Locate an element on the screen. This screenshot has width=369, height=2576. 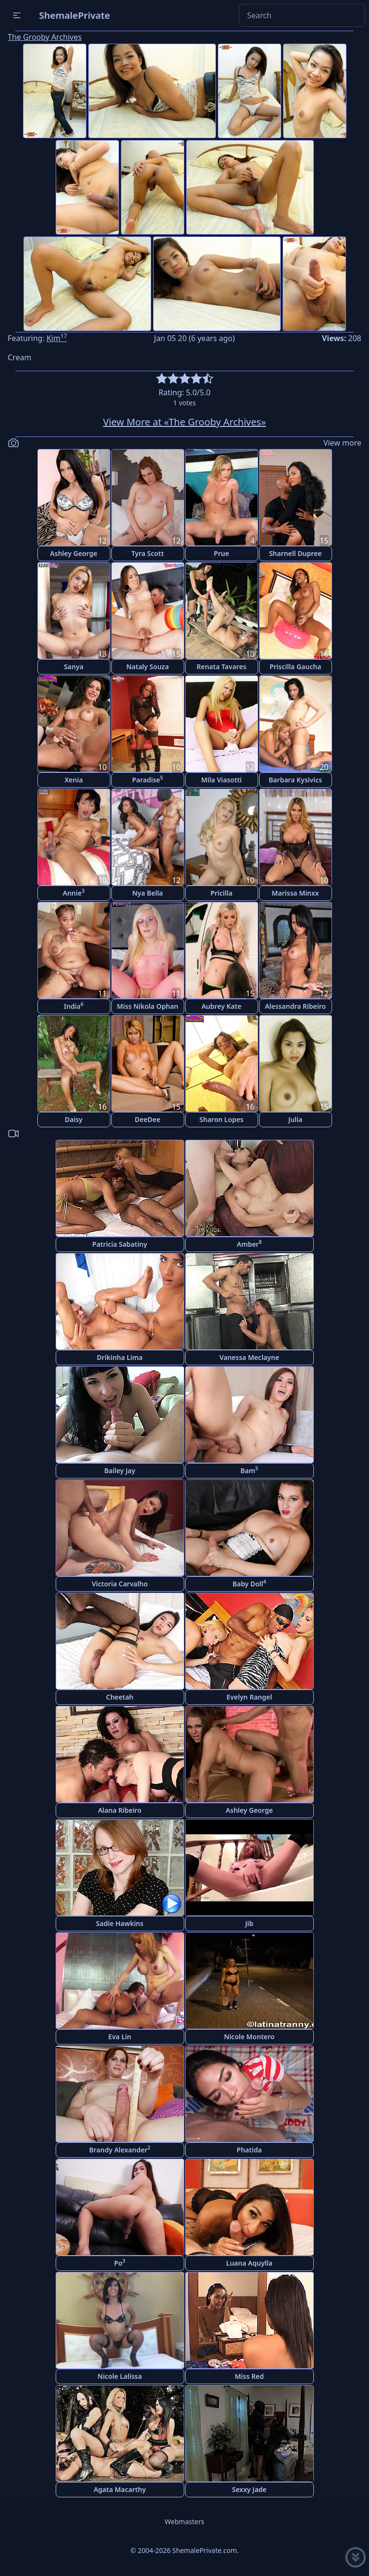
Xenia is located at coordinates (73, 779).